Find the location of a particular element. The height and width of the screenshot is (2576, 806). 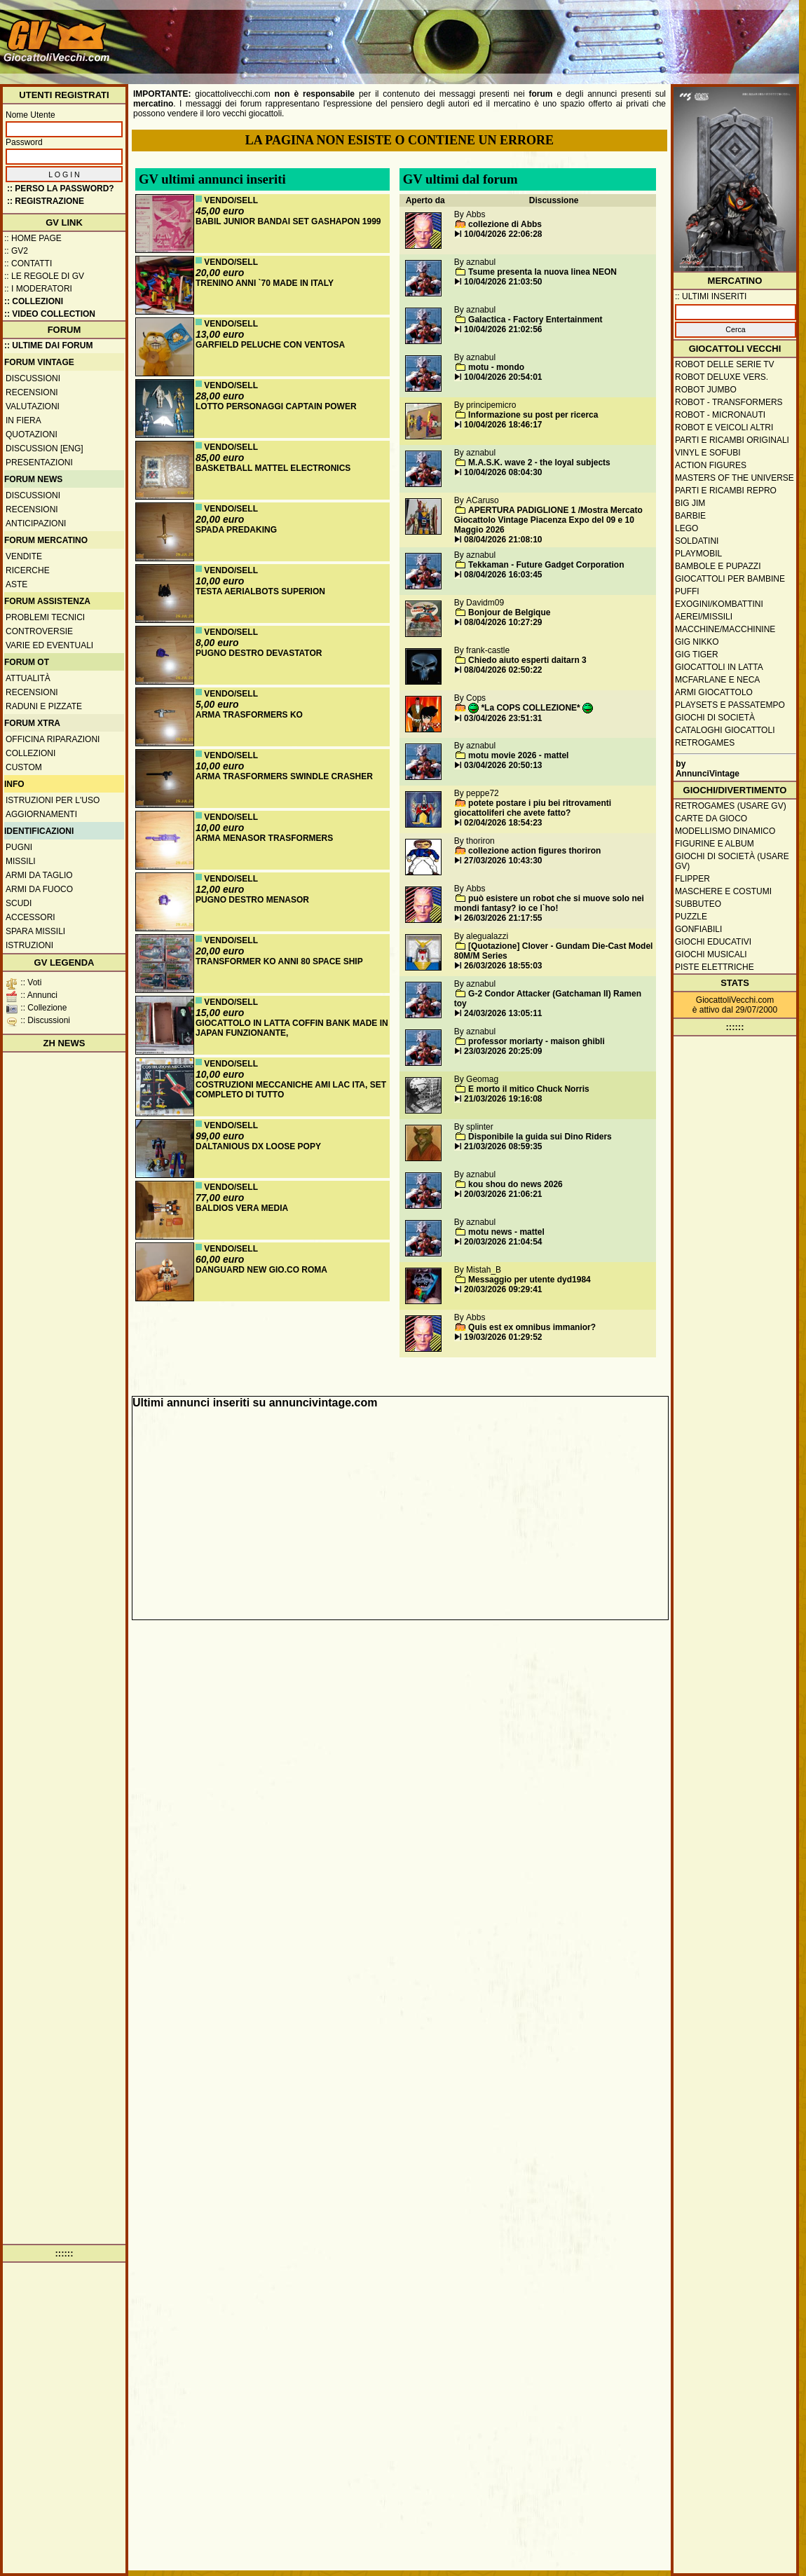

Controversie is located at coordinates (39, 631).